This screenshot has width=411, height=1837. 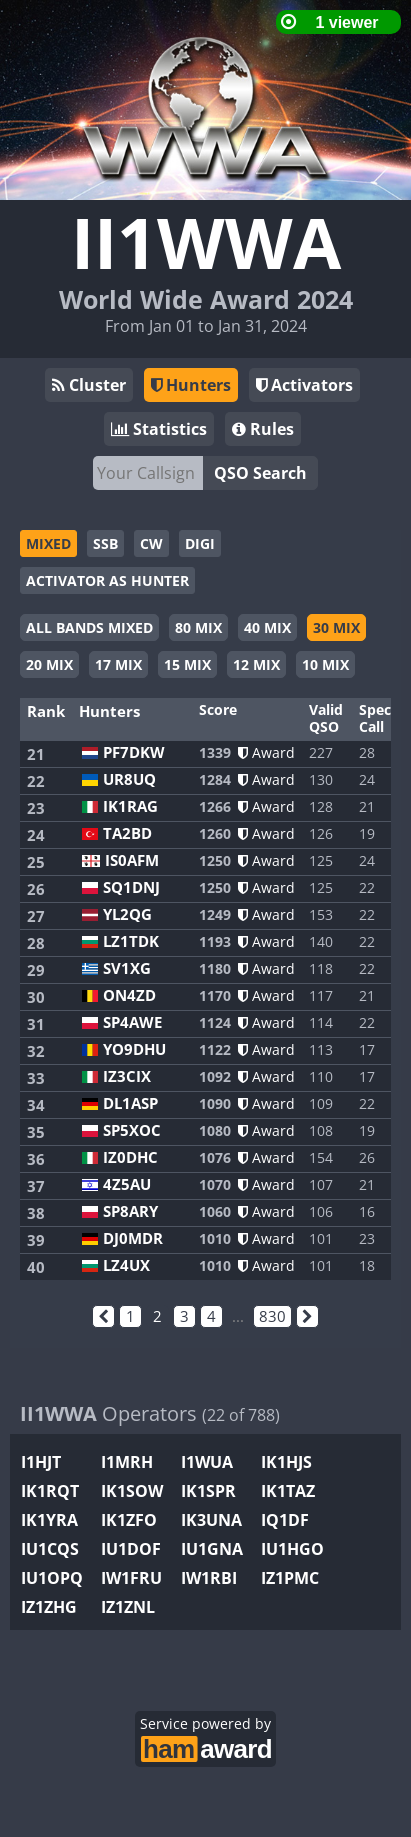 What do you see at coordinates (198, 627) in the screenshot?
I see `80 MIX` at bounding box center [198, 627].